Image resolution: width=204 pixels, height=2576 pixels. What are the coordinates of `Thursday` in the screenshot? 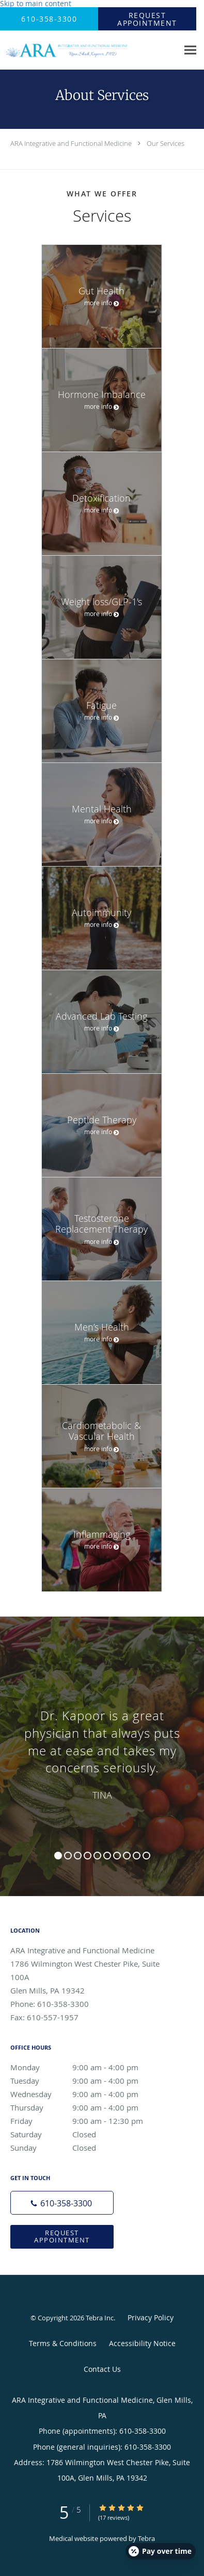 It's located at (85, 2107).